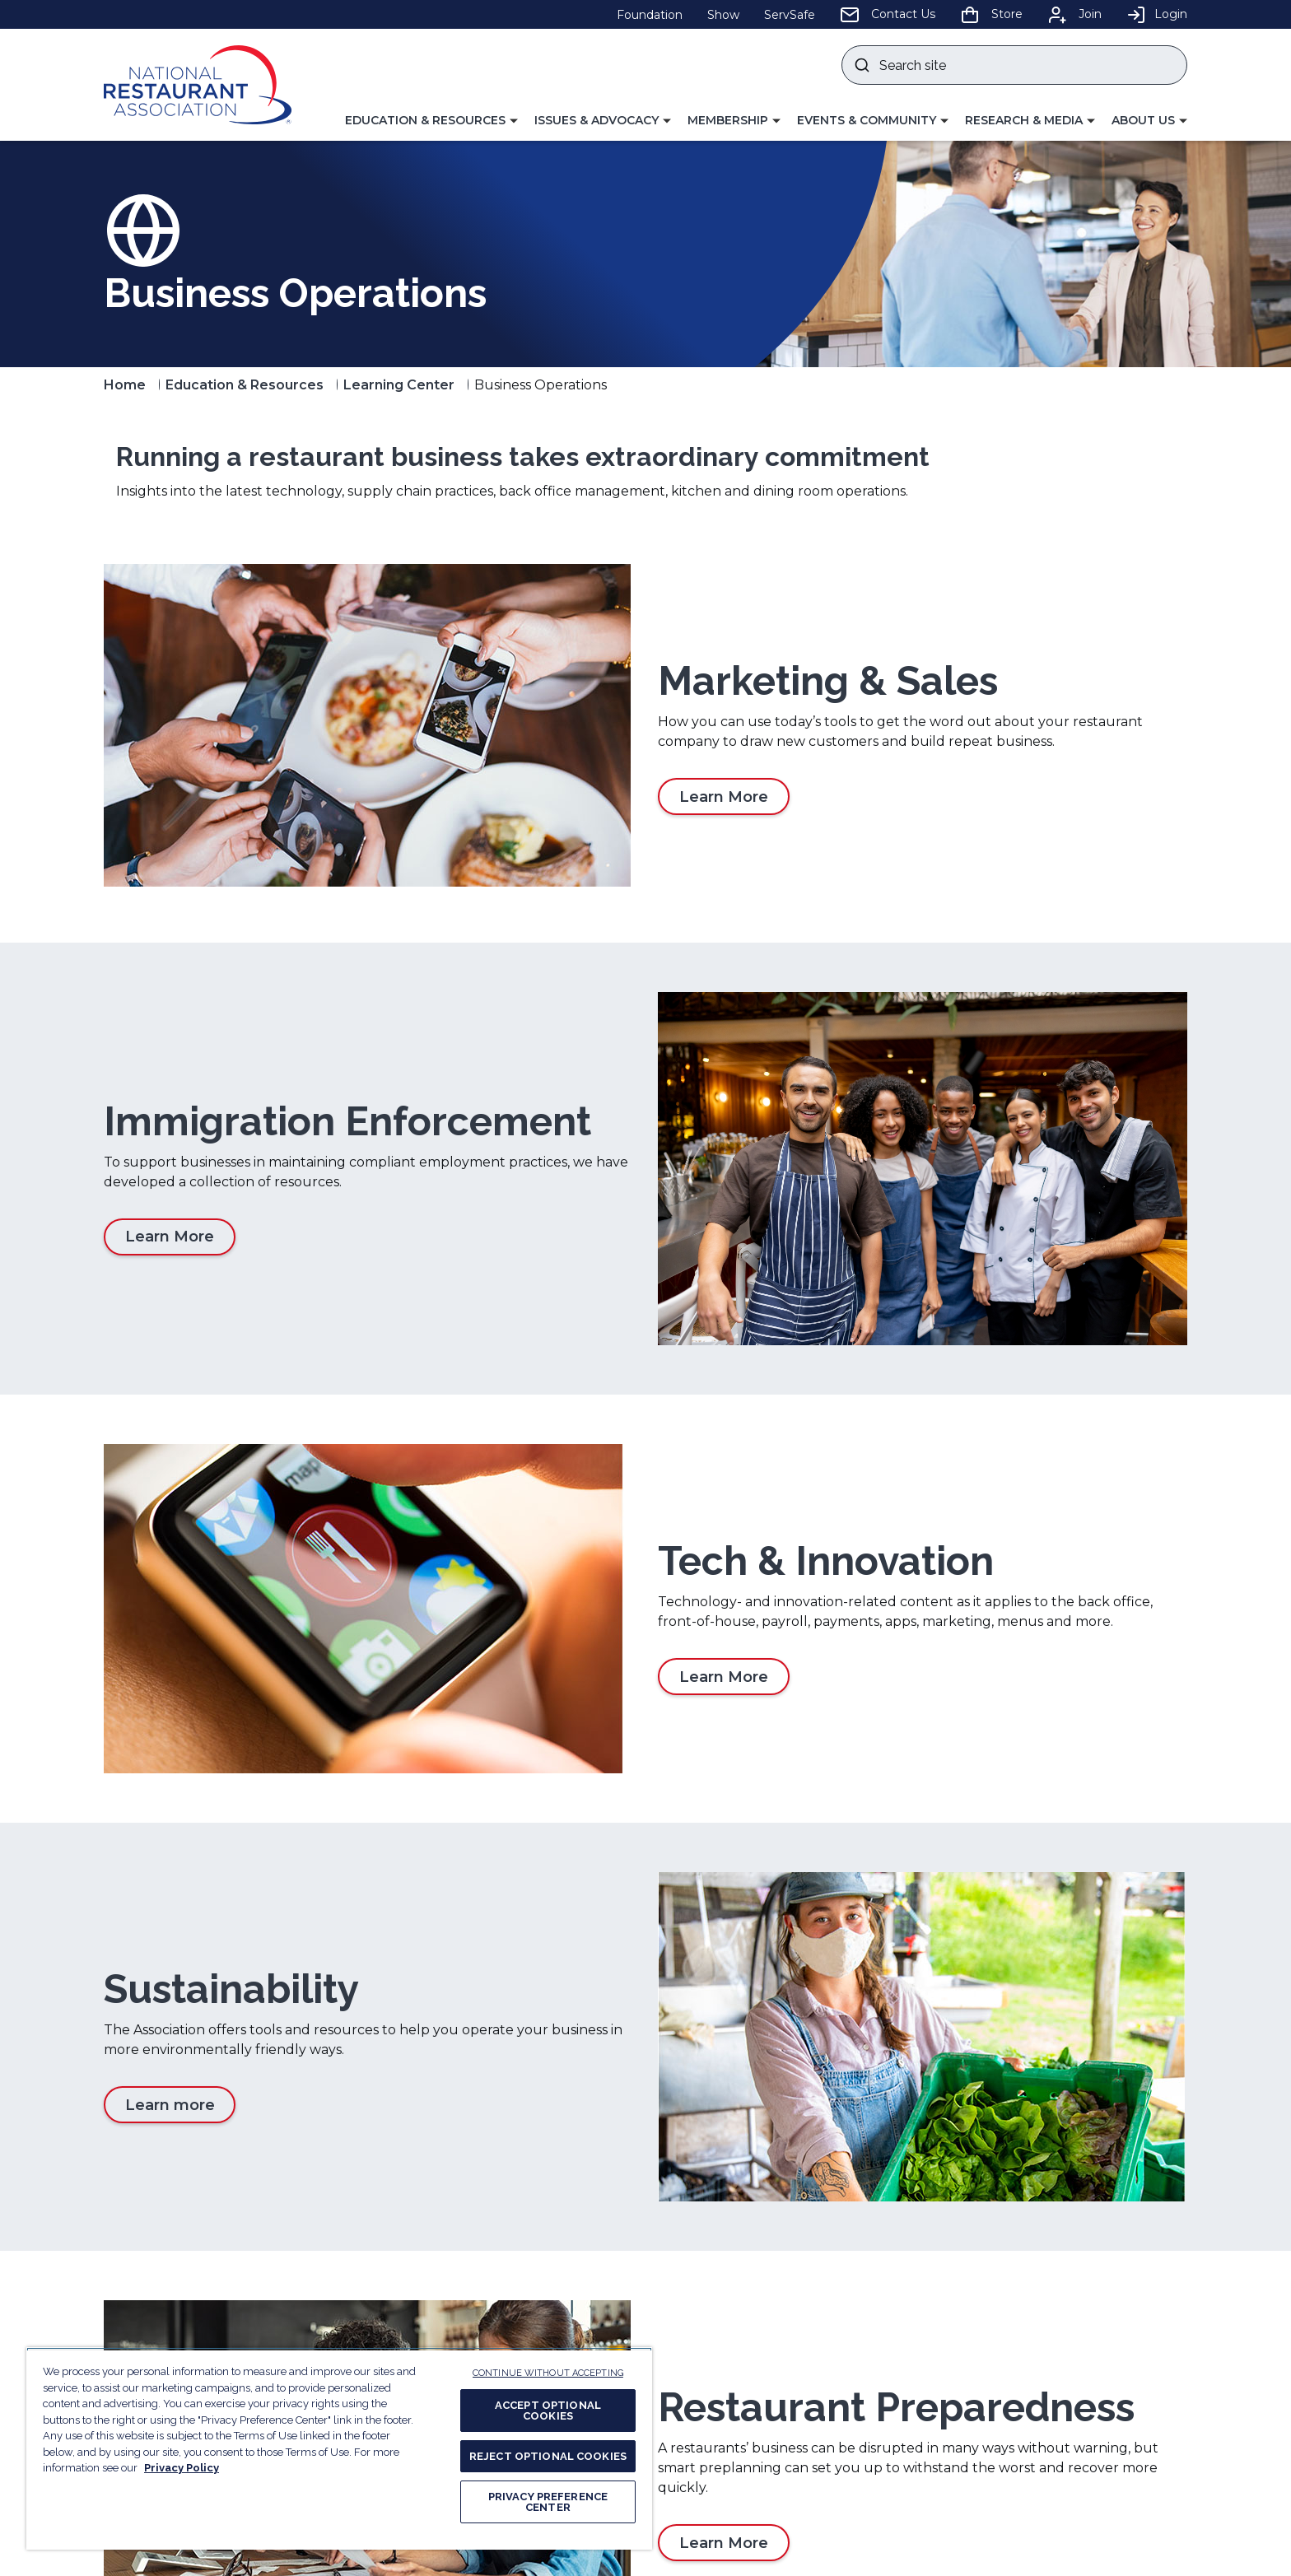  What do you see at coordinates (398, 385) in the screenshot?
I see `Learning Center` at bounding box center [398, 385].